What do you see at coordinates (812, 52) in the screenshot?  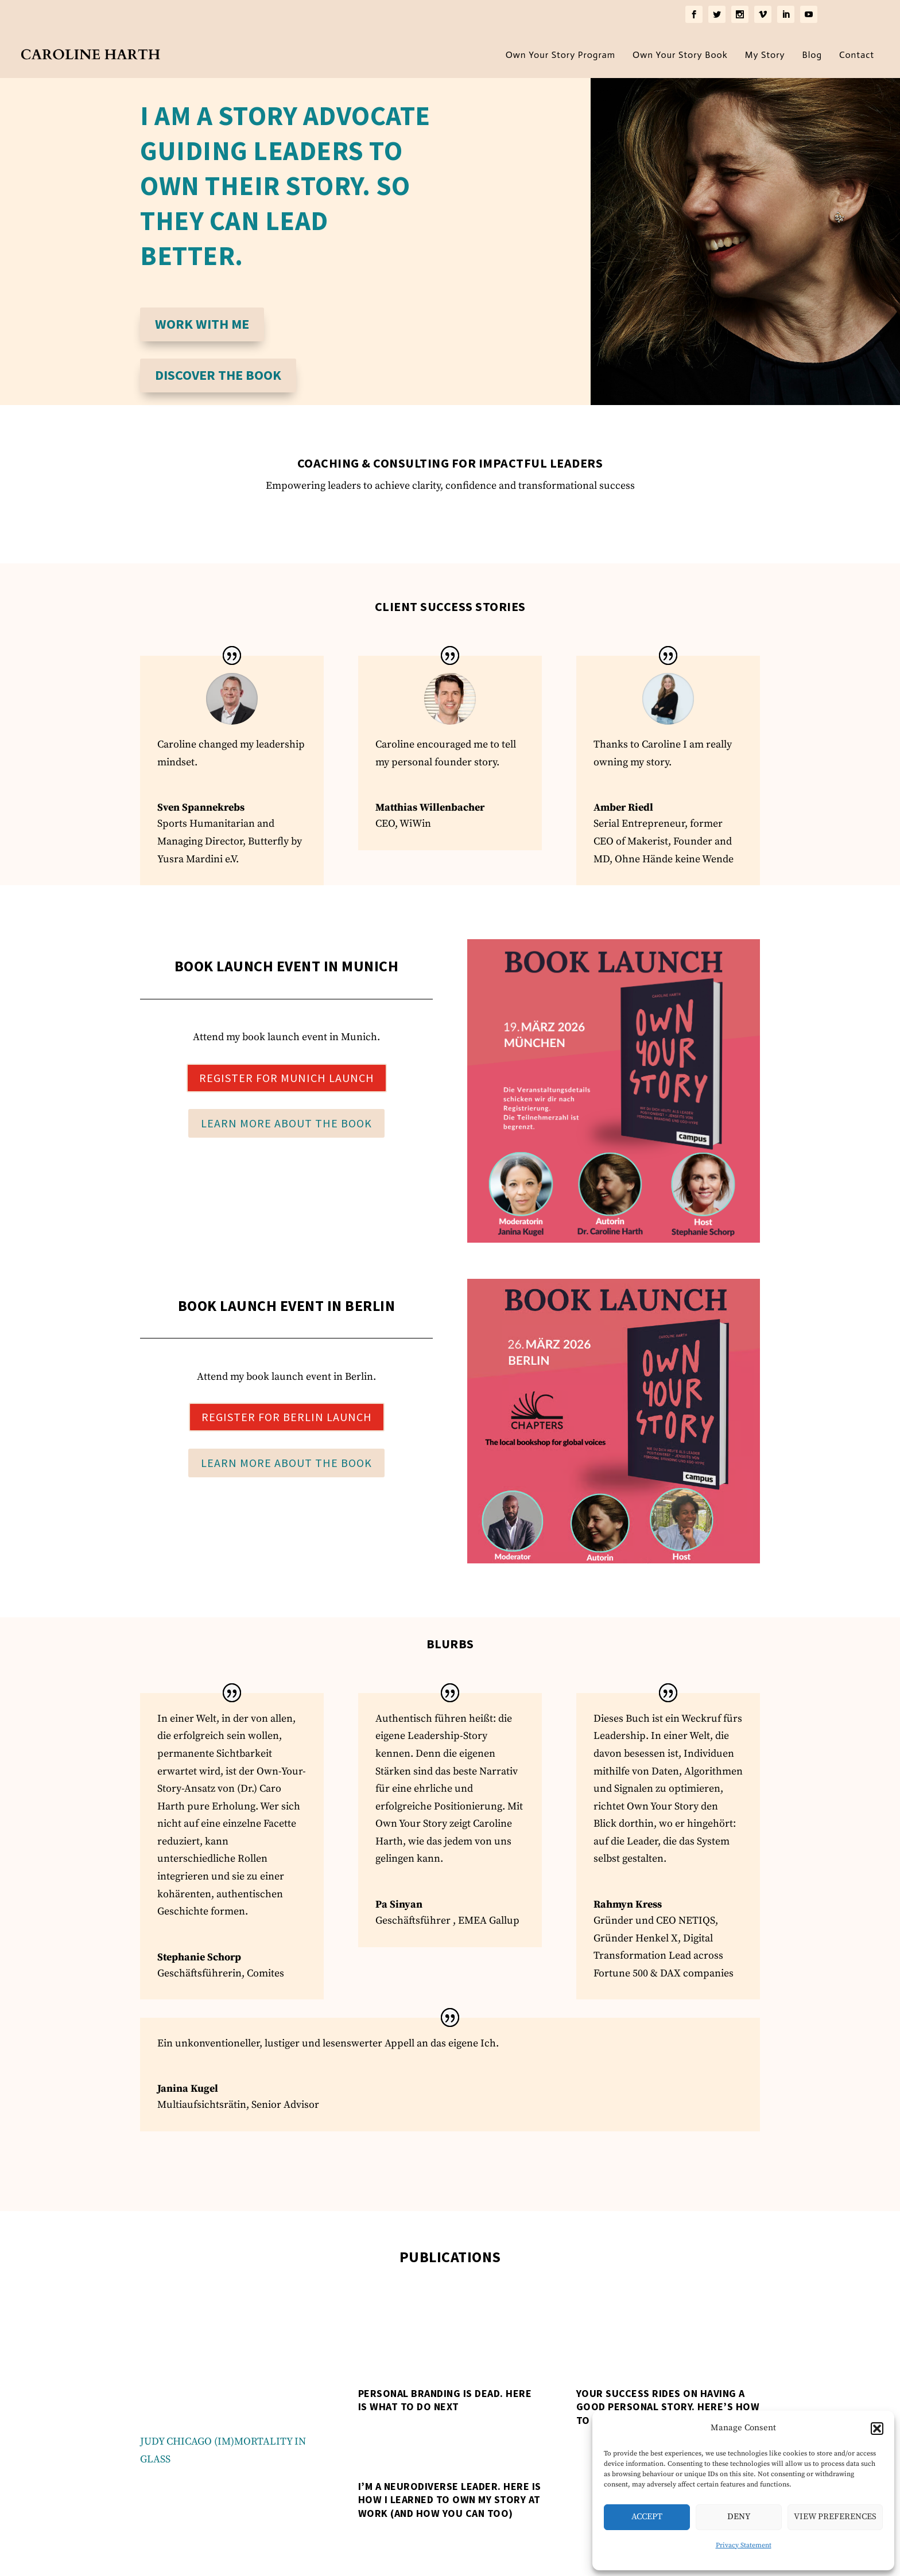 I see `Blog` at bounding box center [812, 52].